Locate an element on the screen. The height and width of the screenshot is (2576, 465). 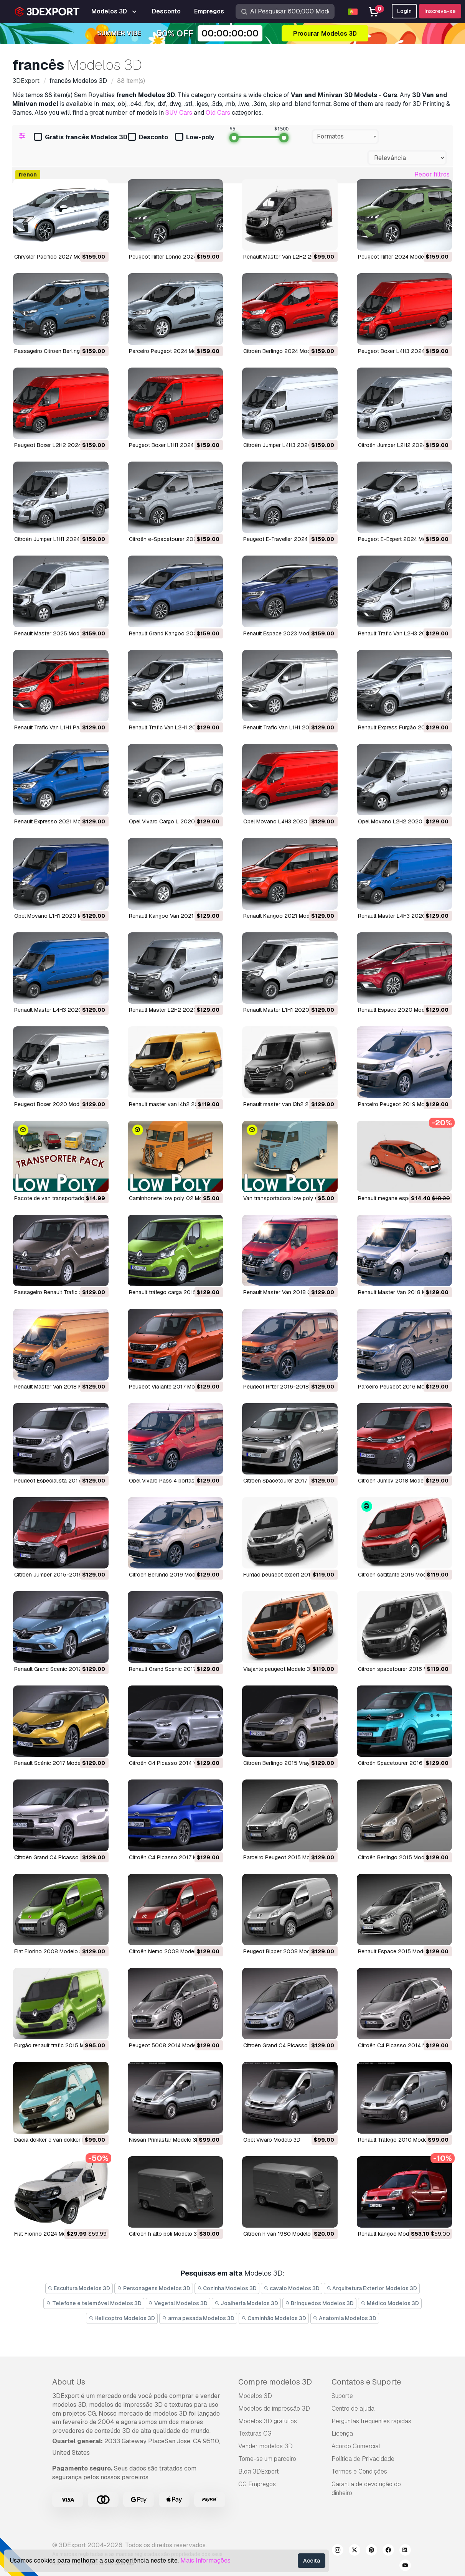
Low-poly is located at coordinates (194, 137).